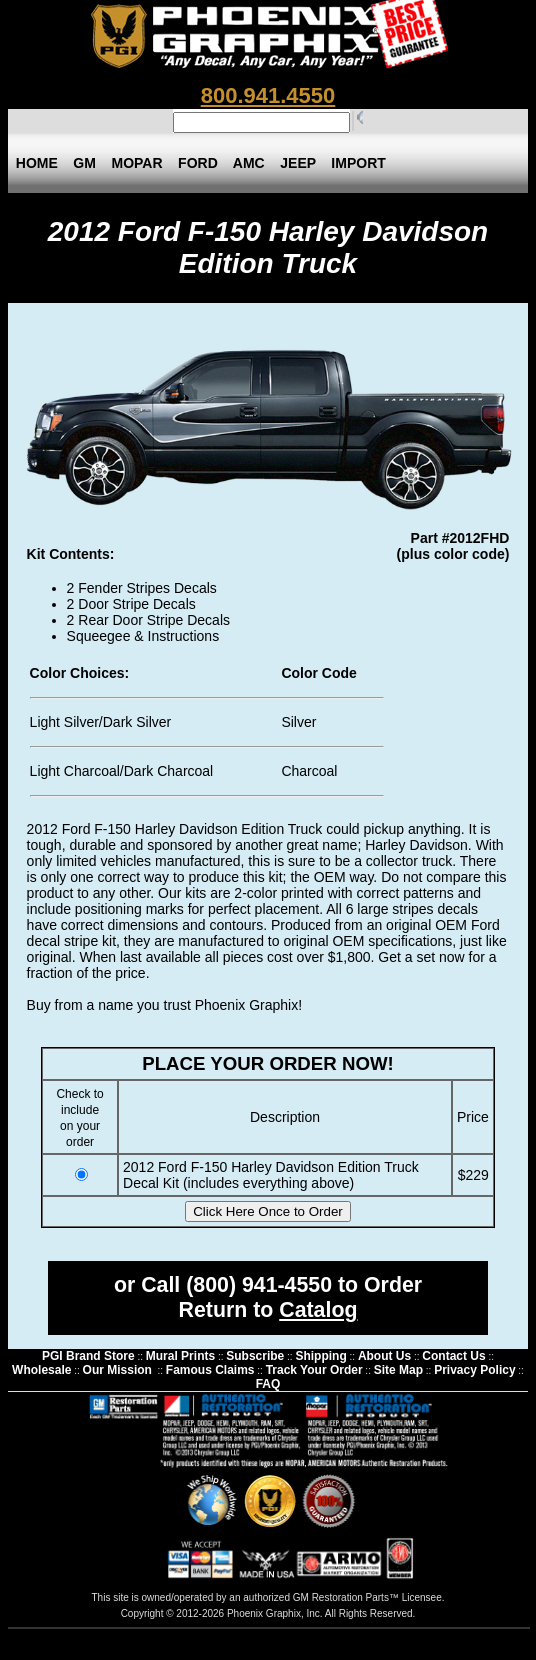 This screenshot has width=536, height=1660. I want to click on PGI Brand Store, so click(88, 1356).